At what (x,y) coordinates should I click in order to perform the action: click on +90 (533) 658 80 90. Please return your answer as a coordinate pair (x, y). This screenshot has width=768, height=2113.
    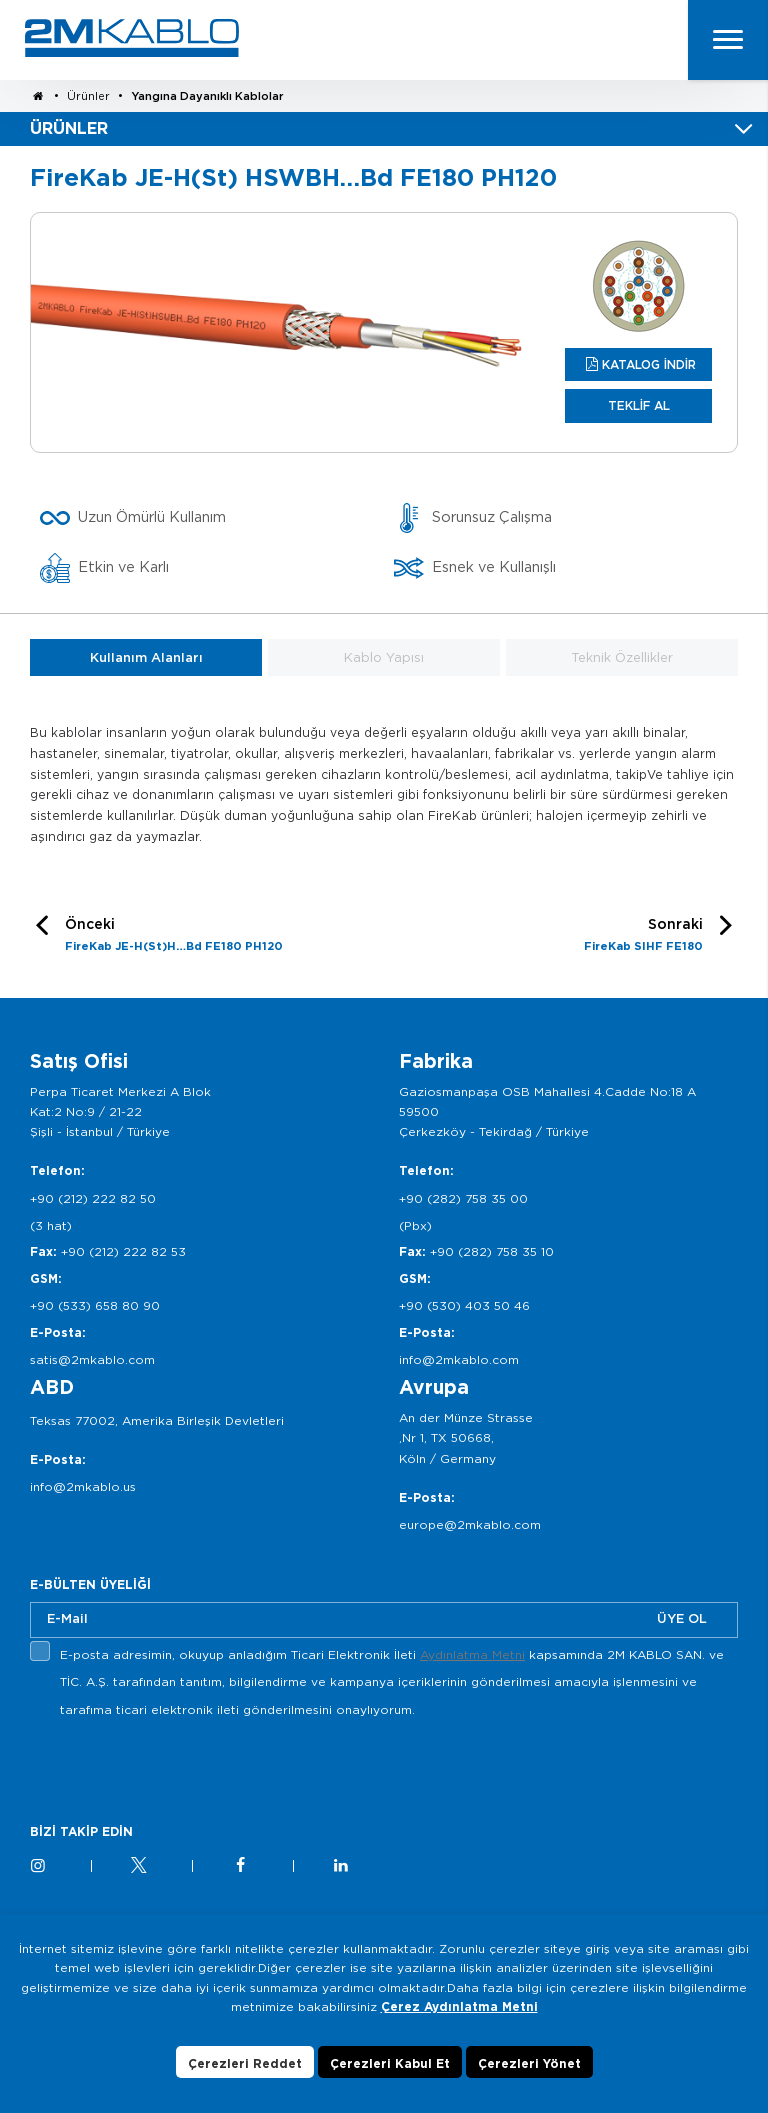
    Looking at the image, I should click on (95, 1305).